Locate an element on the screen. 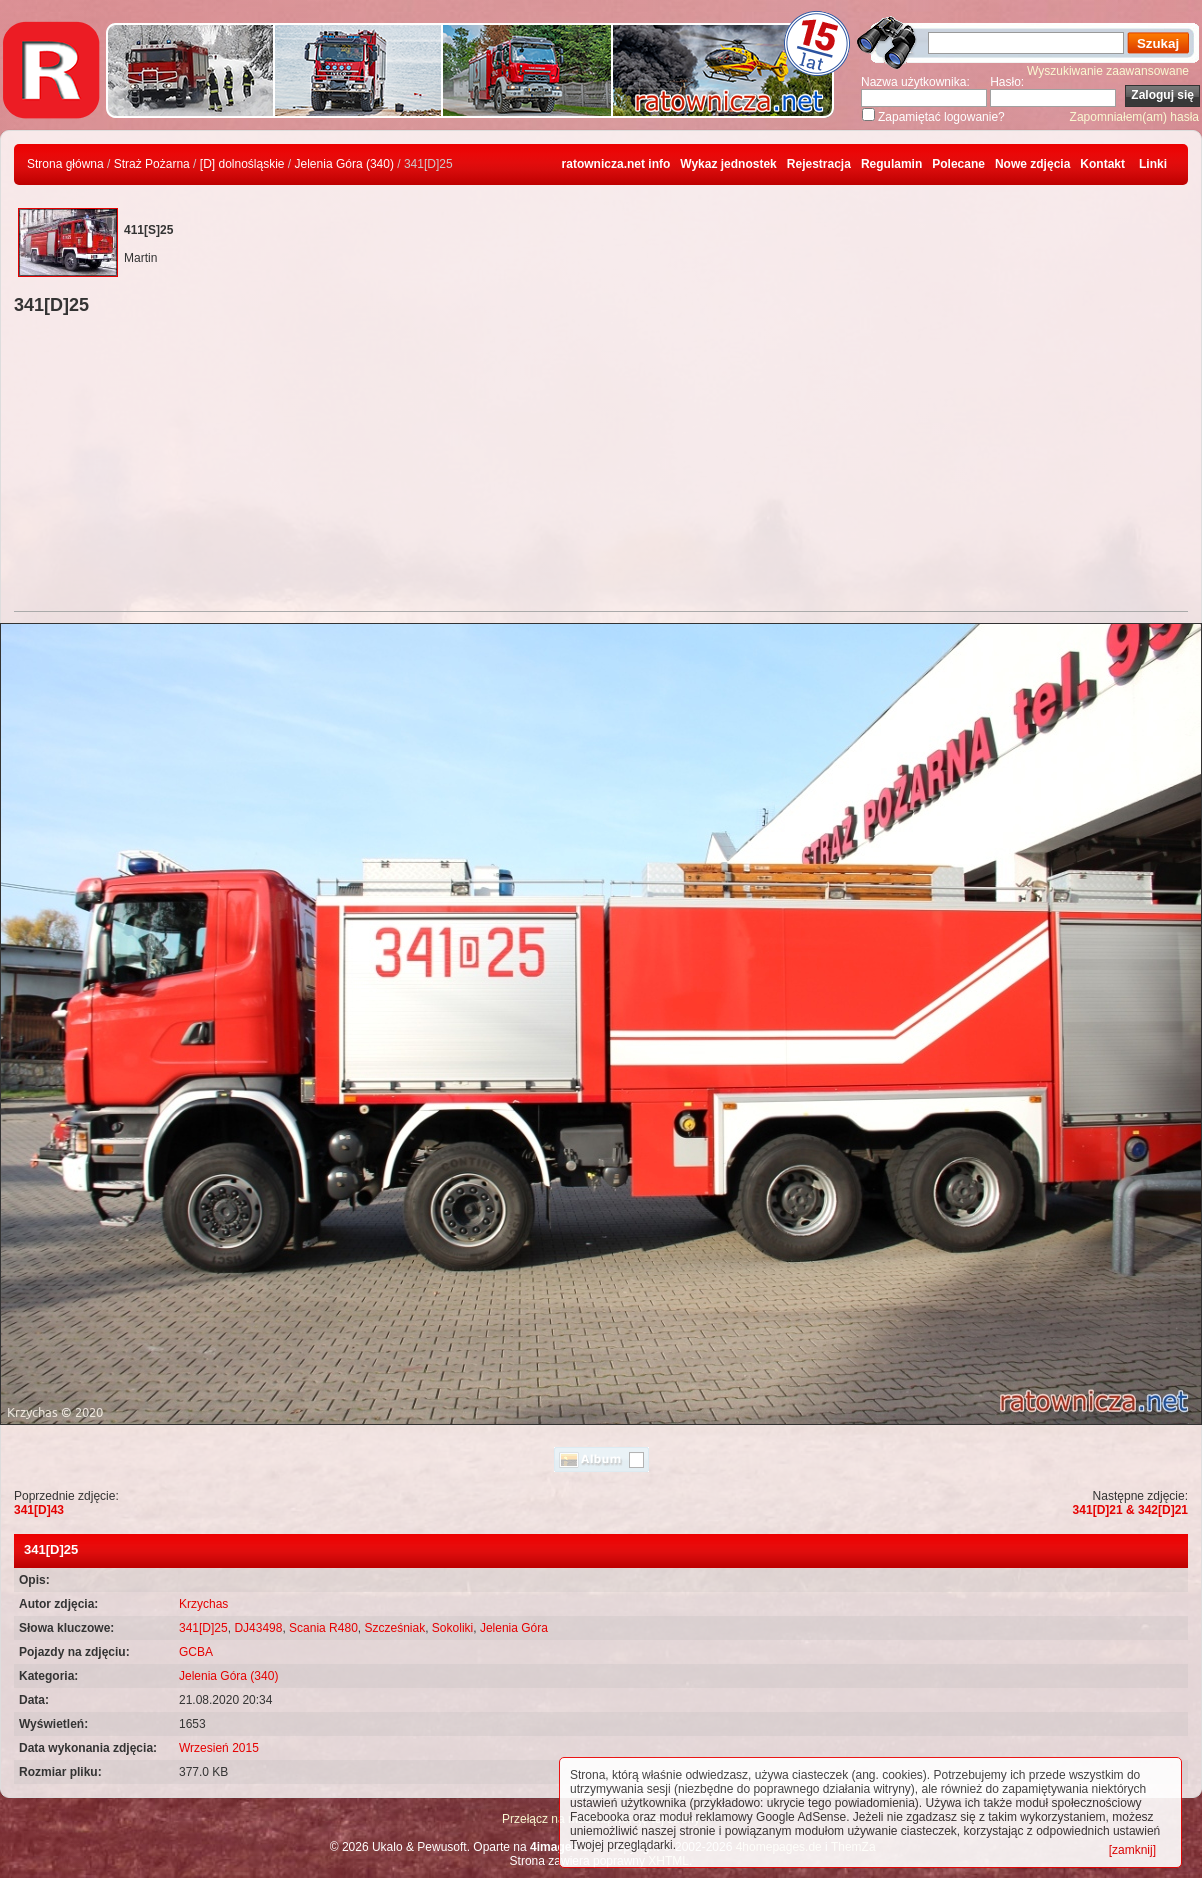 The image size is (1202, 1878). Szcześniak is located at coordinates (394, 1628).